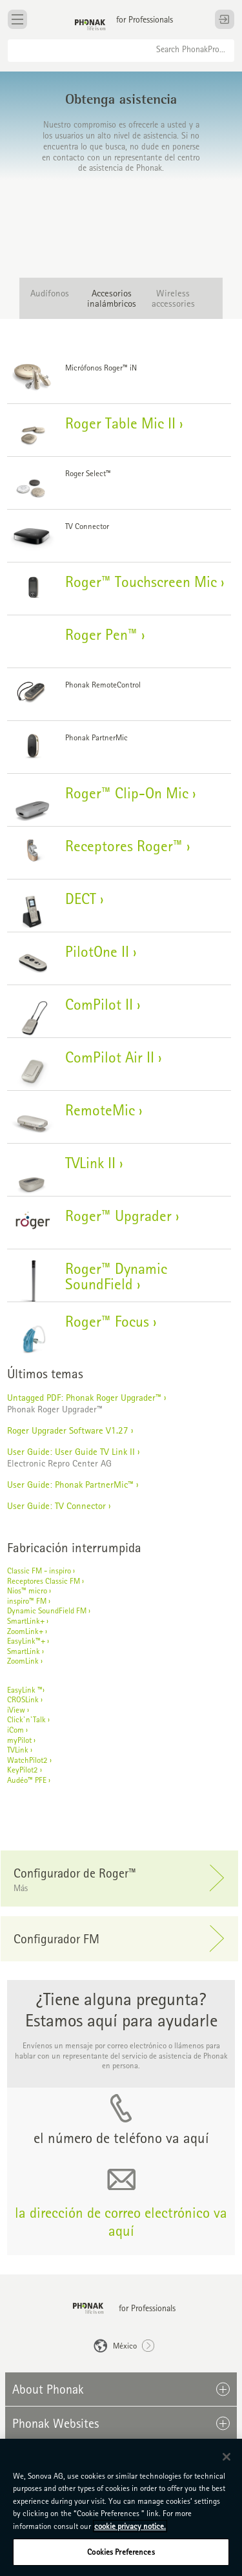 The width and height of the screenshot is (242, 2576). Describe the element at coordinates (26, 1719) in the screenshot. I see `Click`n`Talk` at that location.